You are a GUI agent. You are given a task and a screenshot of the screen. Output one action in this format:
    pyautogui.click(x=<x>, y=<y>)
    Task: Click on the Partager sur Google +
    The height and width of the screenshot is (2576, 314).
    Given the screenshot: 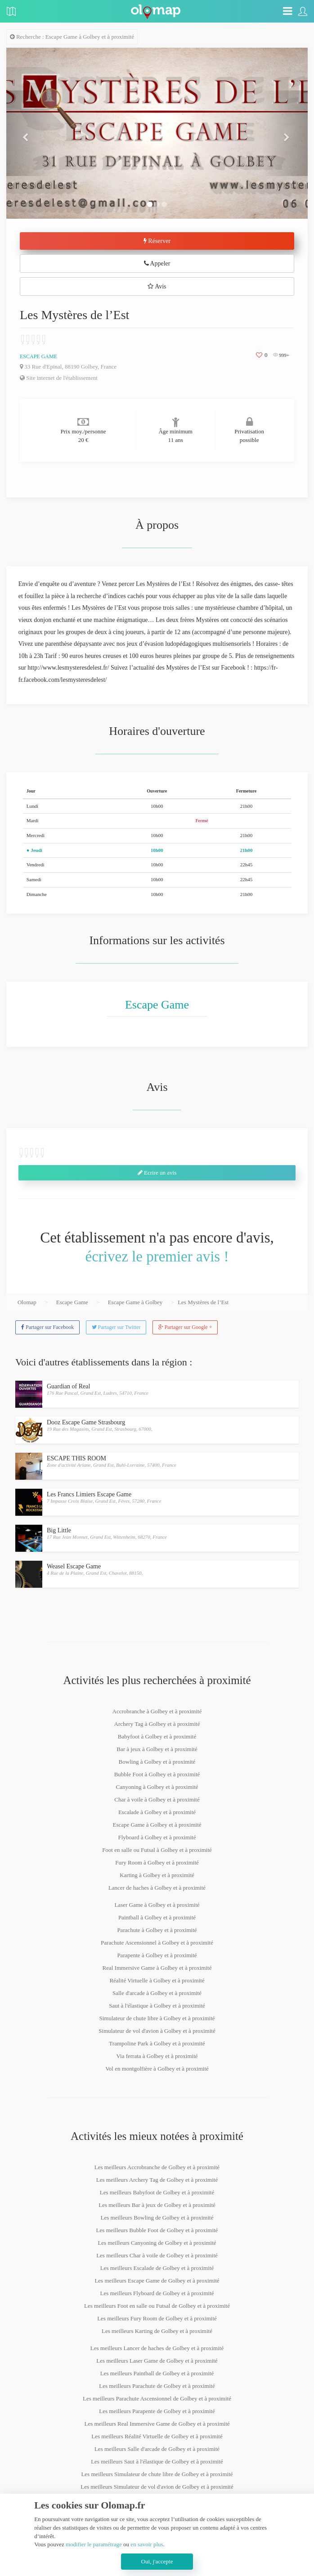 What is the action you would take?
    pyautogui.click(x=185, y=1327)
    